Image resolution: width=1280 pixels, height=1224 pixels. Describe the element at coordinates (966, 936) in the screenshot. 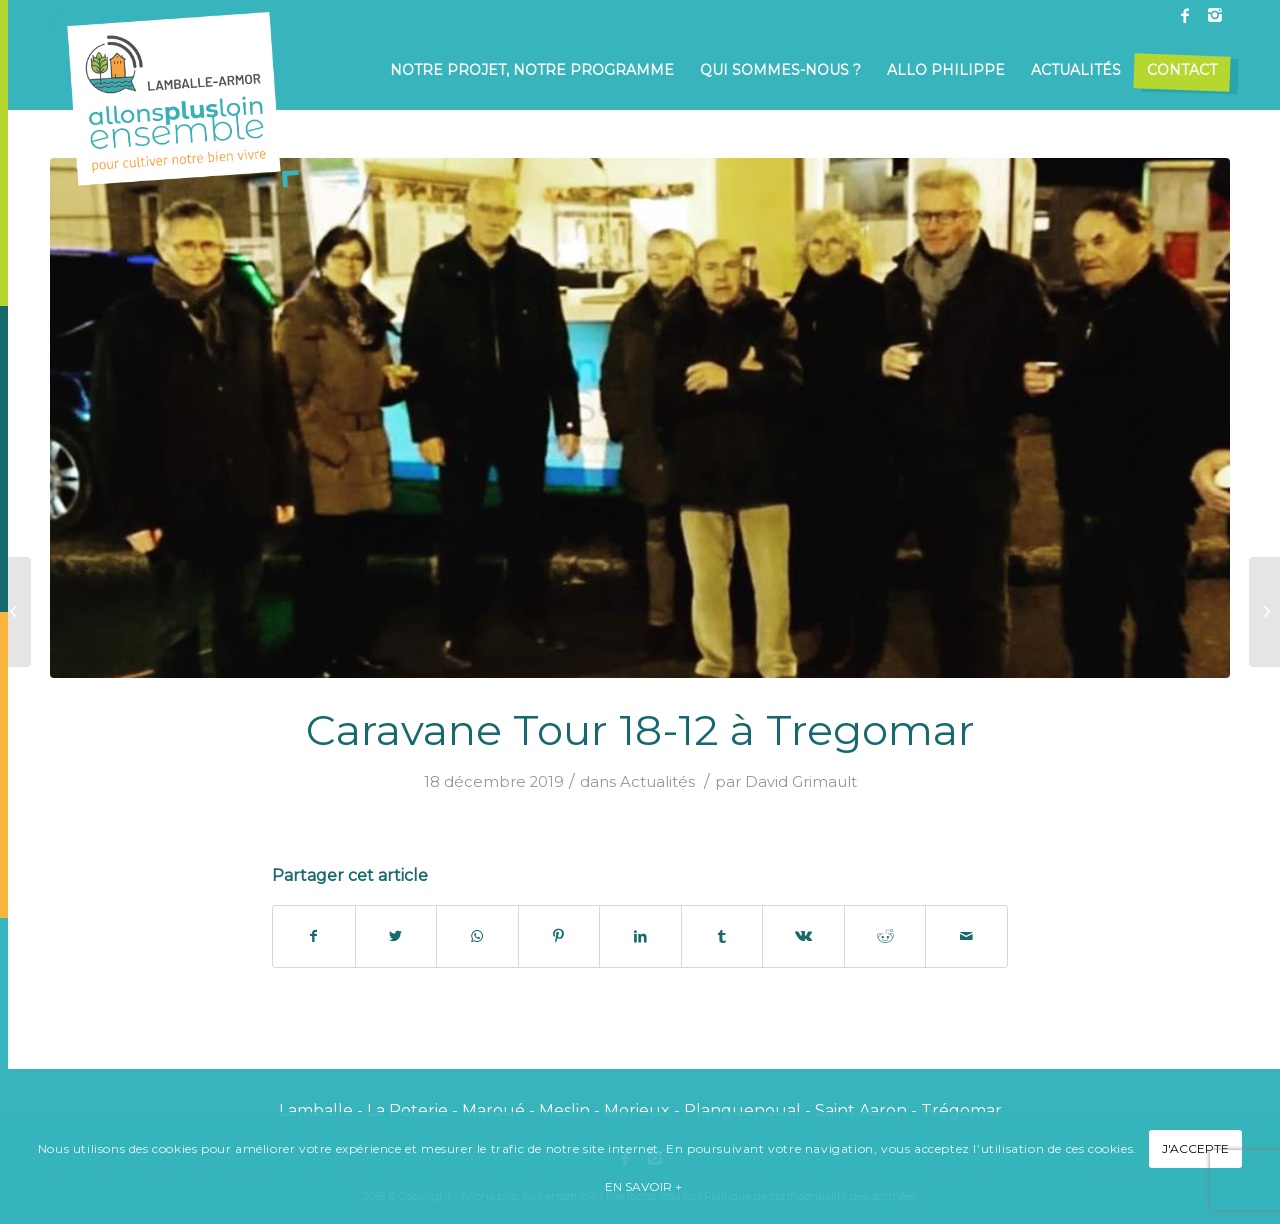

I see `[Partager par Mail]` at that location.